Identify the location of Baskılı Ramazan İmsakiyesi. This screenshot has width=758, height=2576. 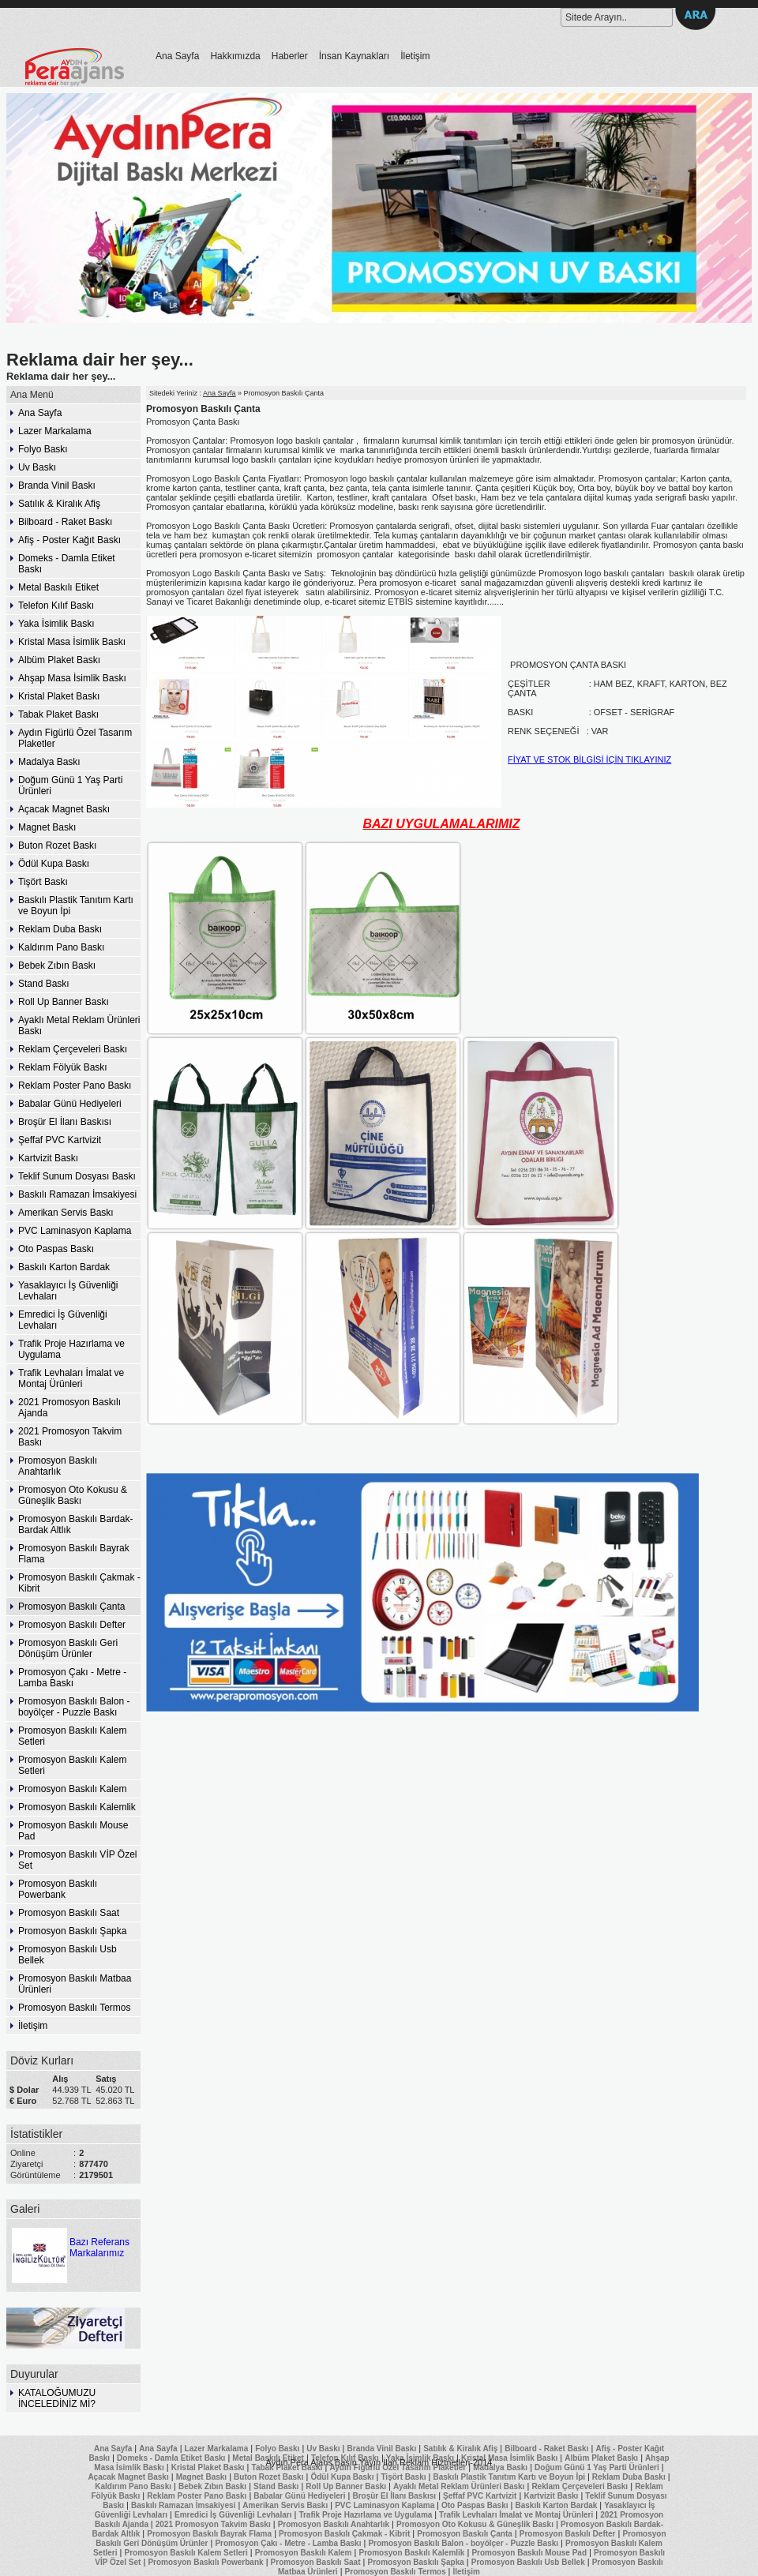
(77, 1194).